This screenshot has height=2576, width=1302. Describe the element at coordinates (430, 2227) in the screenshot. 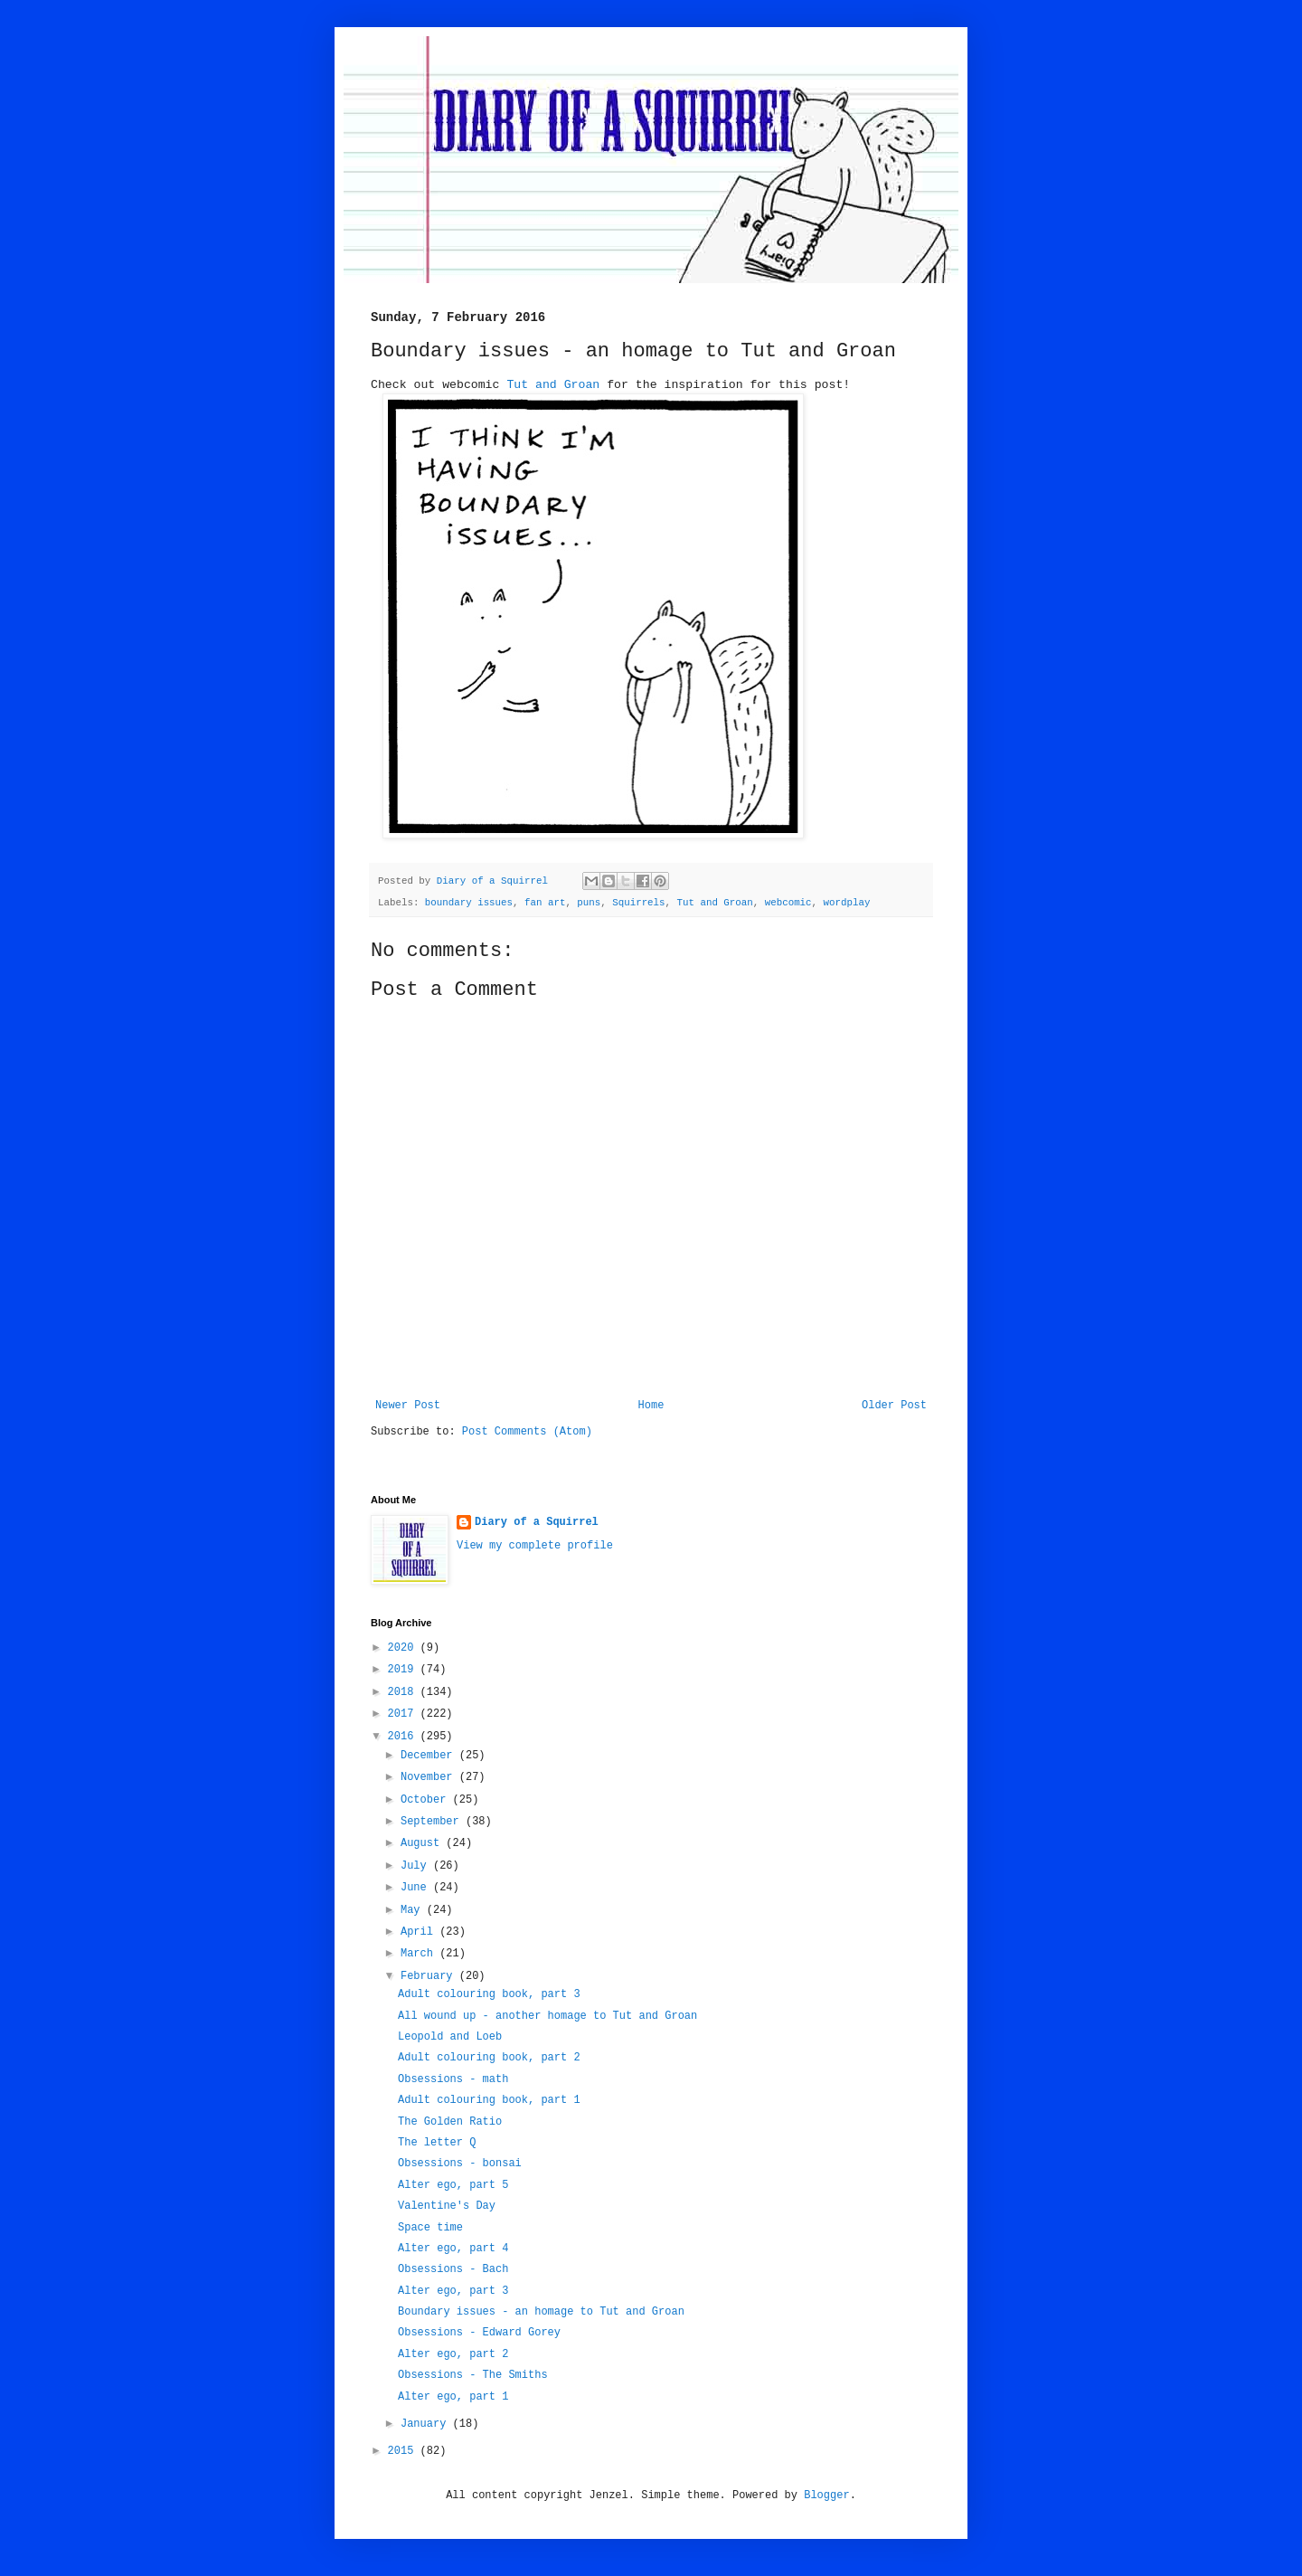

I see `Space time` at that location.